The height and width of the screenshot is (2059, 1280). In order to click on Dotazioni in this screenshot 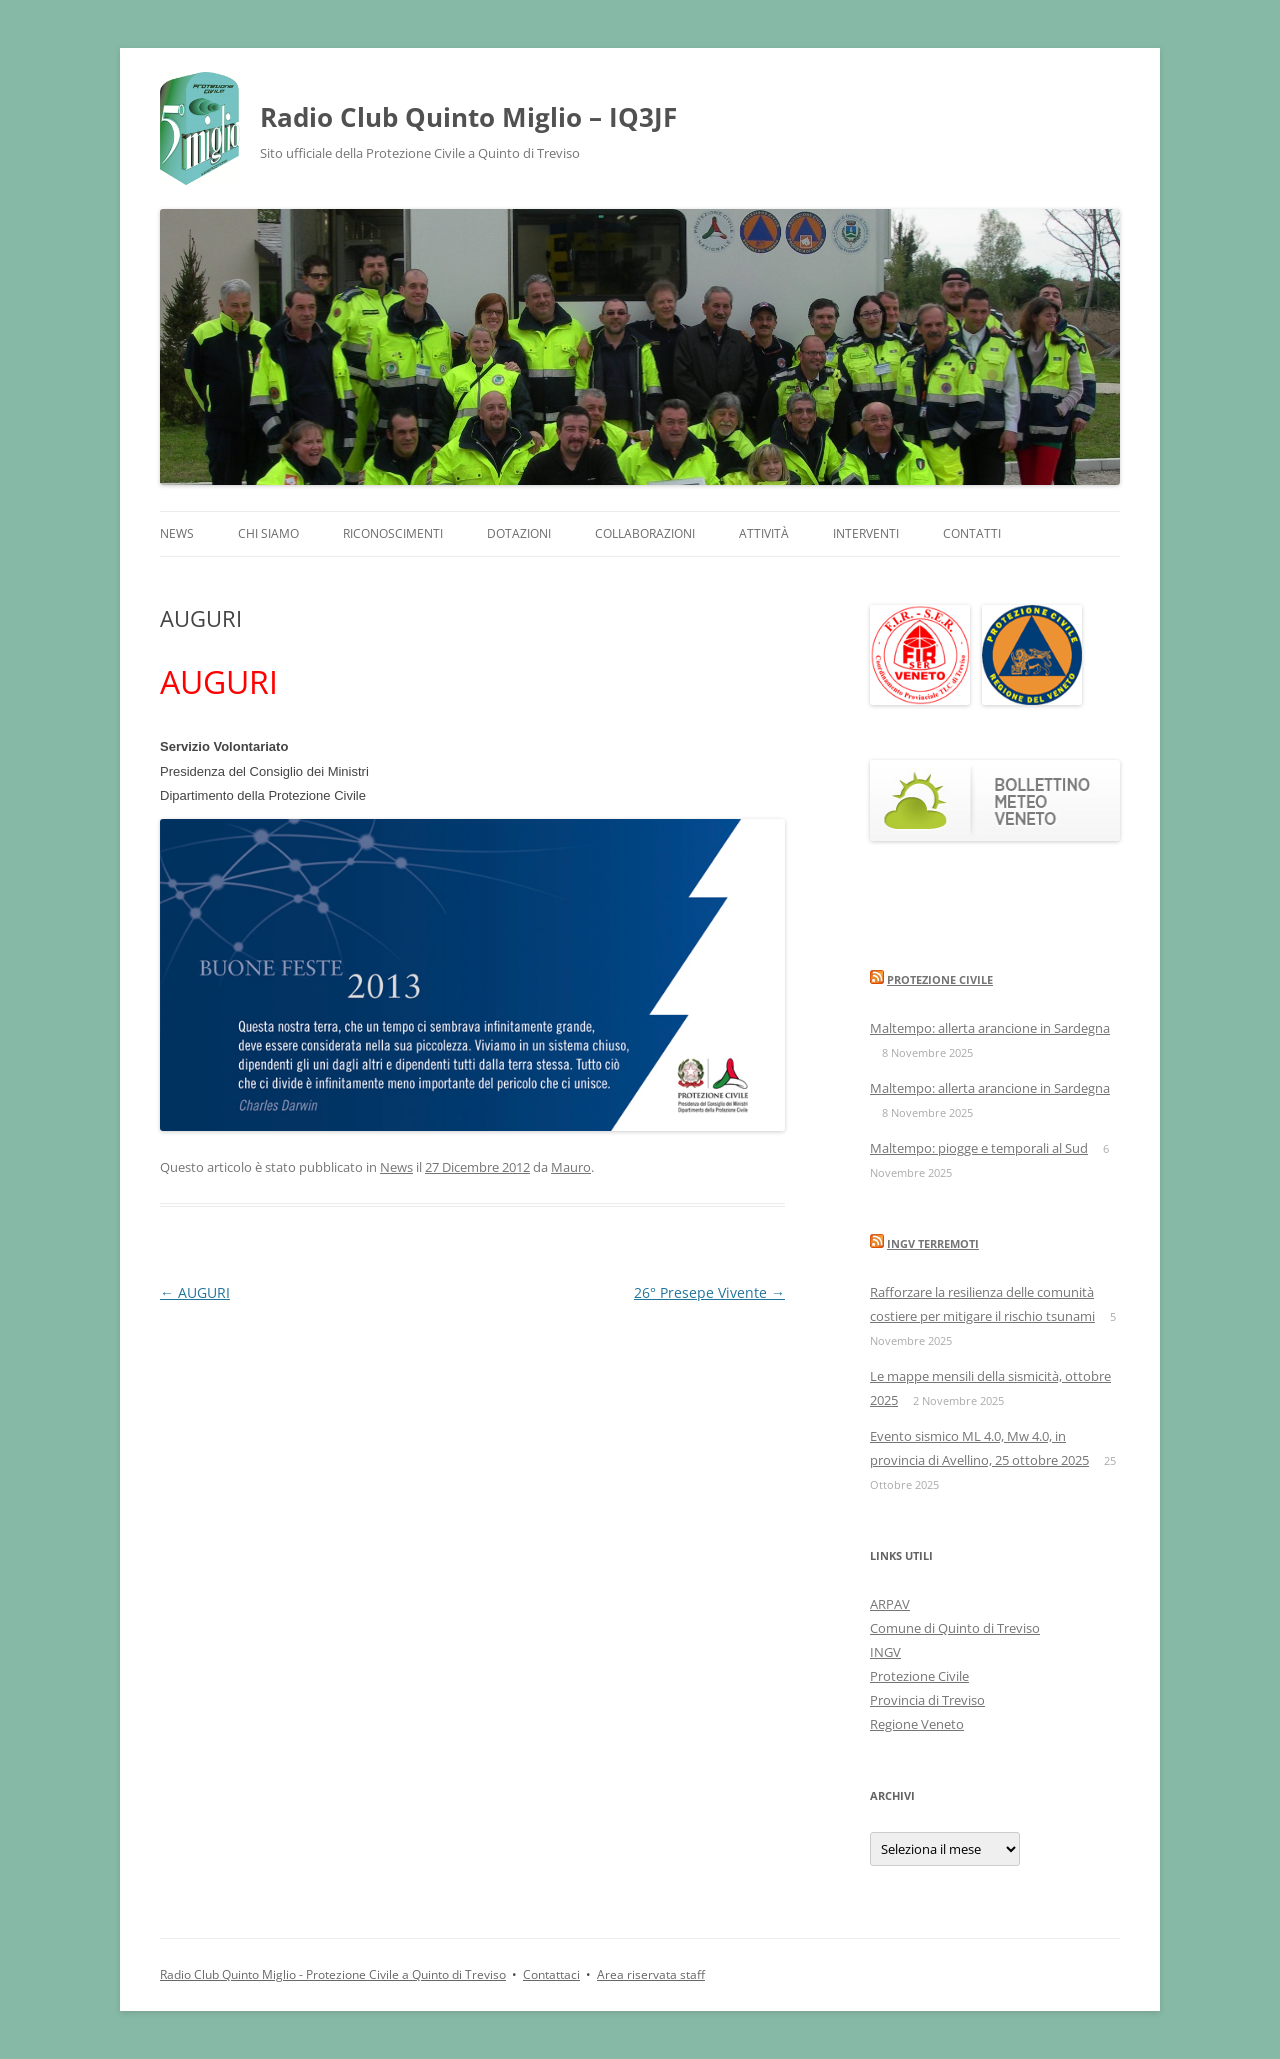, I will do `click(519, 533)`.